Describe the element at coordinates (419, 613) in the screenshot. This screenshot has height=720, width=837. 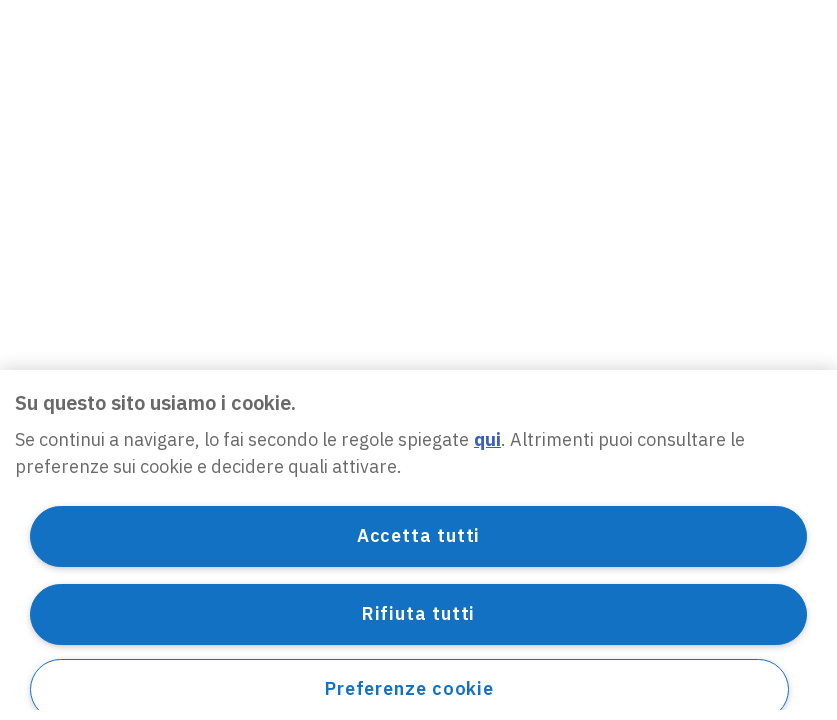
I see `Rifiuta tutti` at that location.